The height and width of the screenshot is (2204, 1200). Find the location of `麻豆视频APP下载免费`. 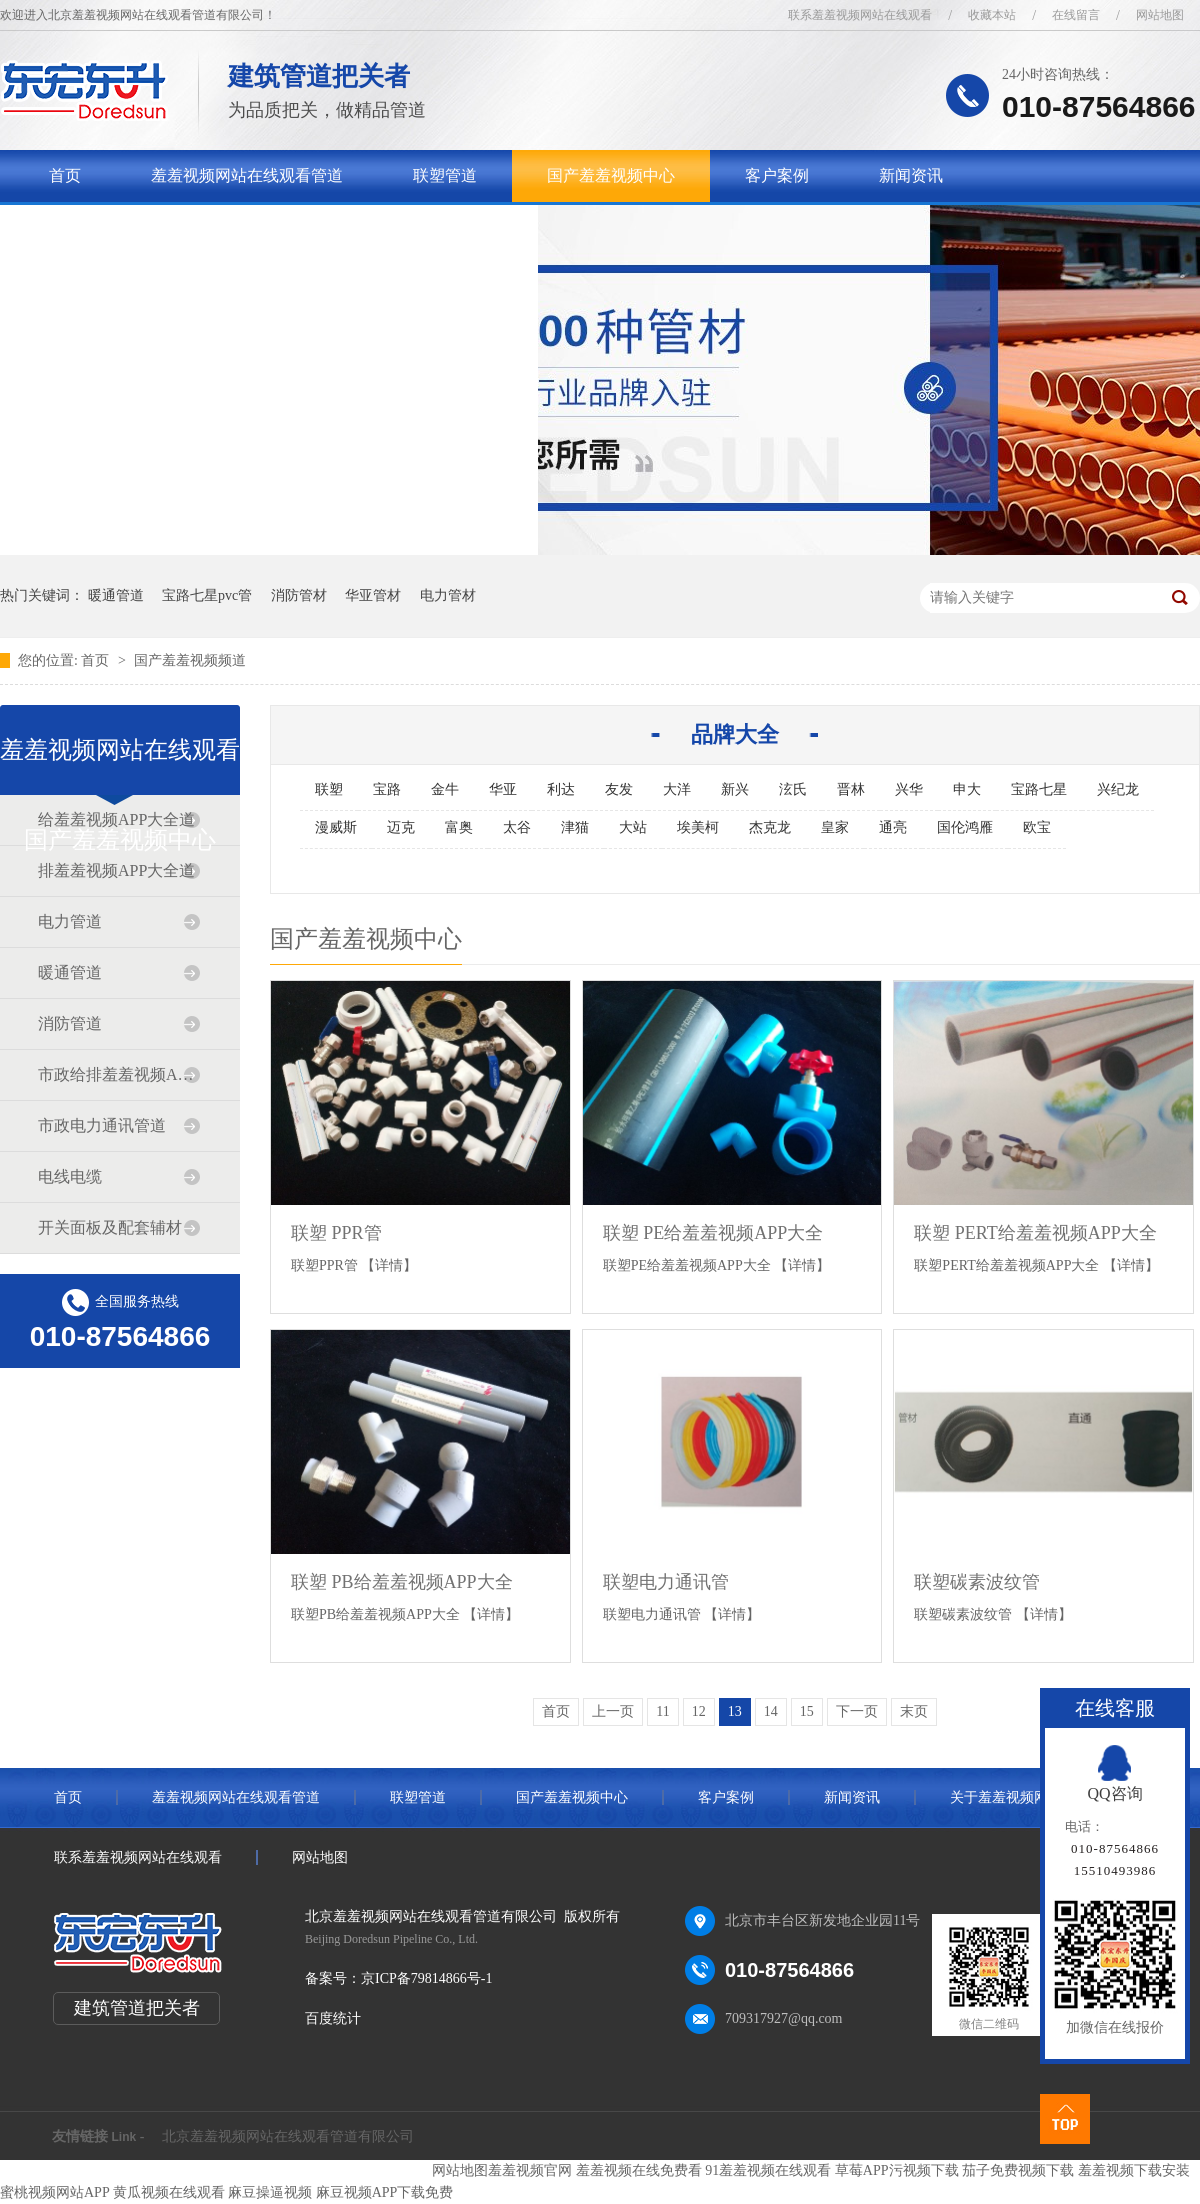

麻豆视频APP下载免费 is located at coordinates (385, 2192).